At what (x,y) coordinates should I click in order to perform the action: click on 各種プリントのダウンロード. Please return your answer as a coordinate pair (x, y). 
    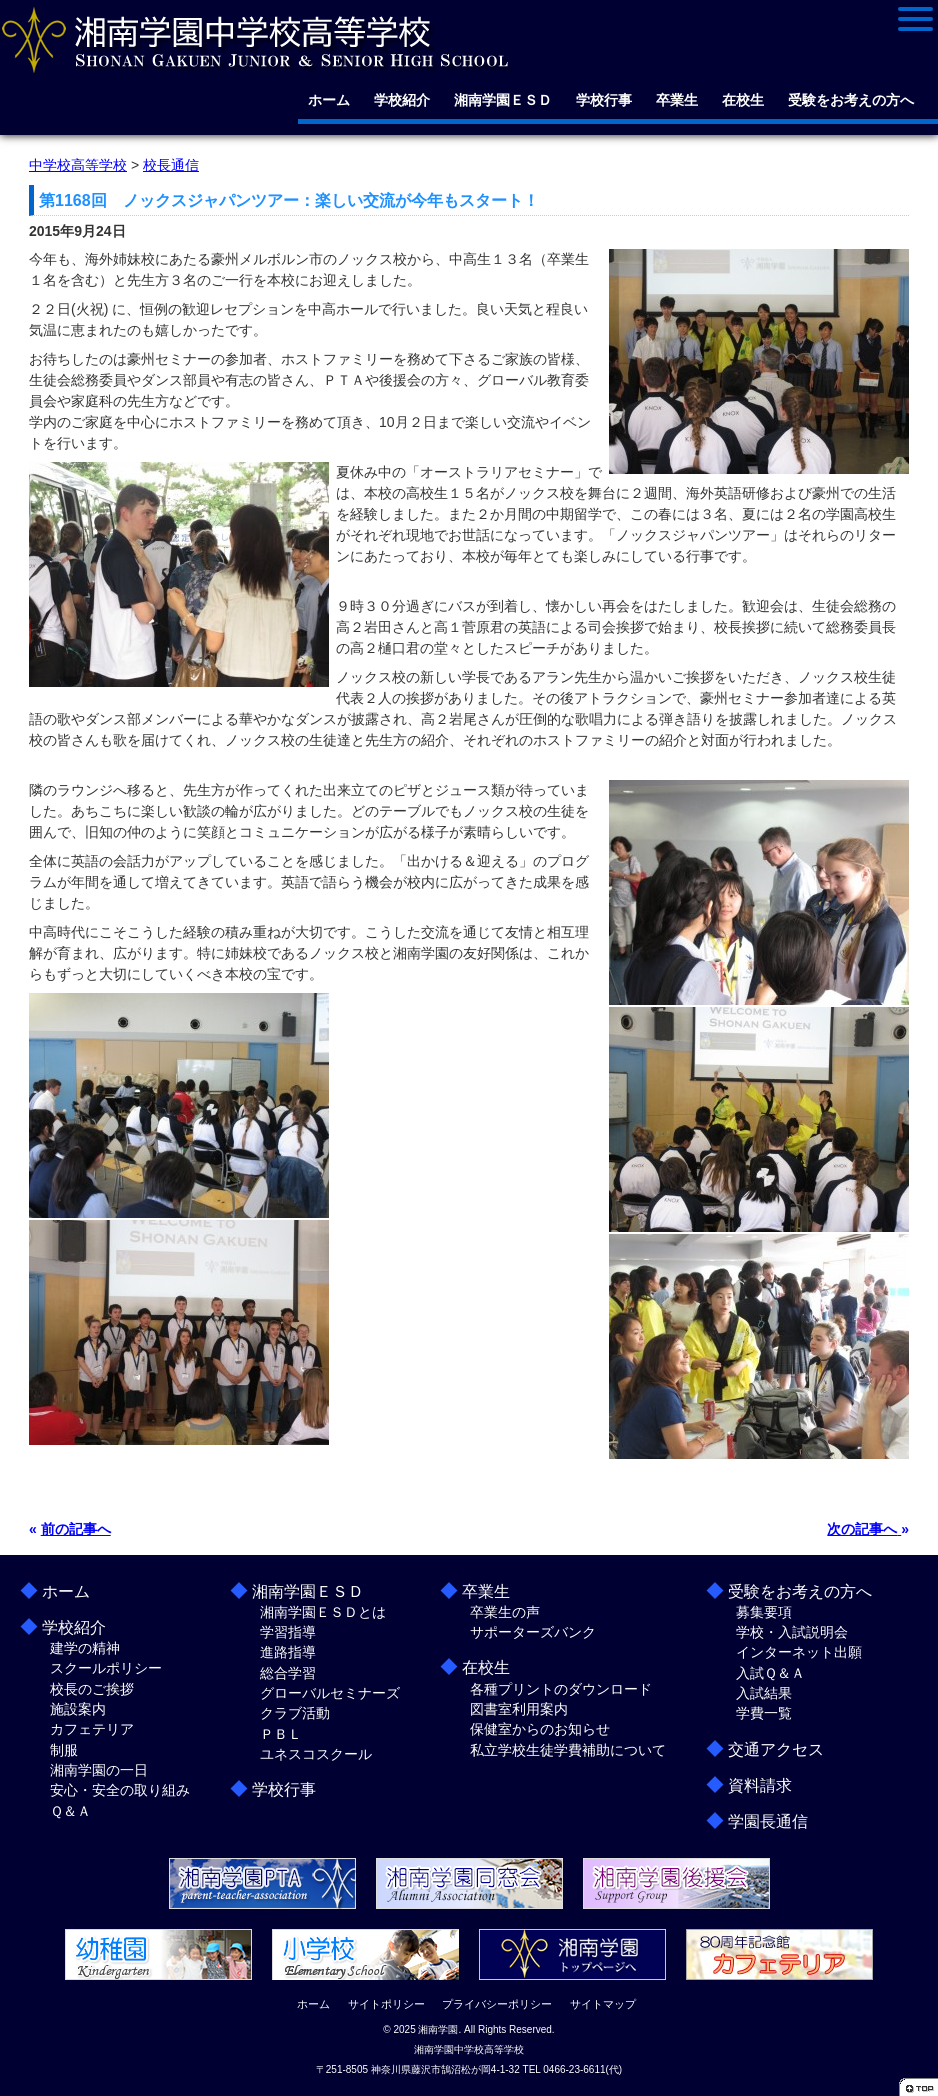
    Looking at the image, I should click on (561, 1689).